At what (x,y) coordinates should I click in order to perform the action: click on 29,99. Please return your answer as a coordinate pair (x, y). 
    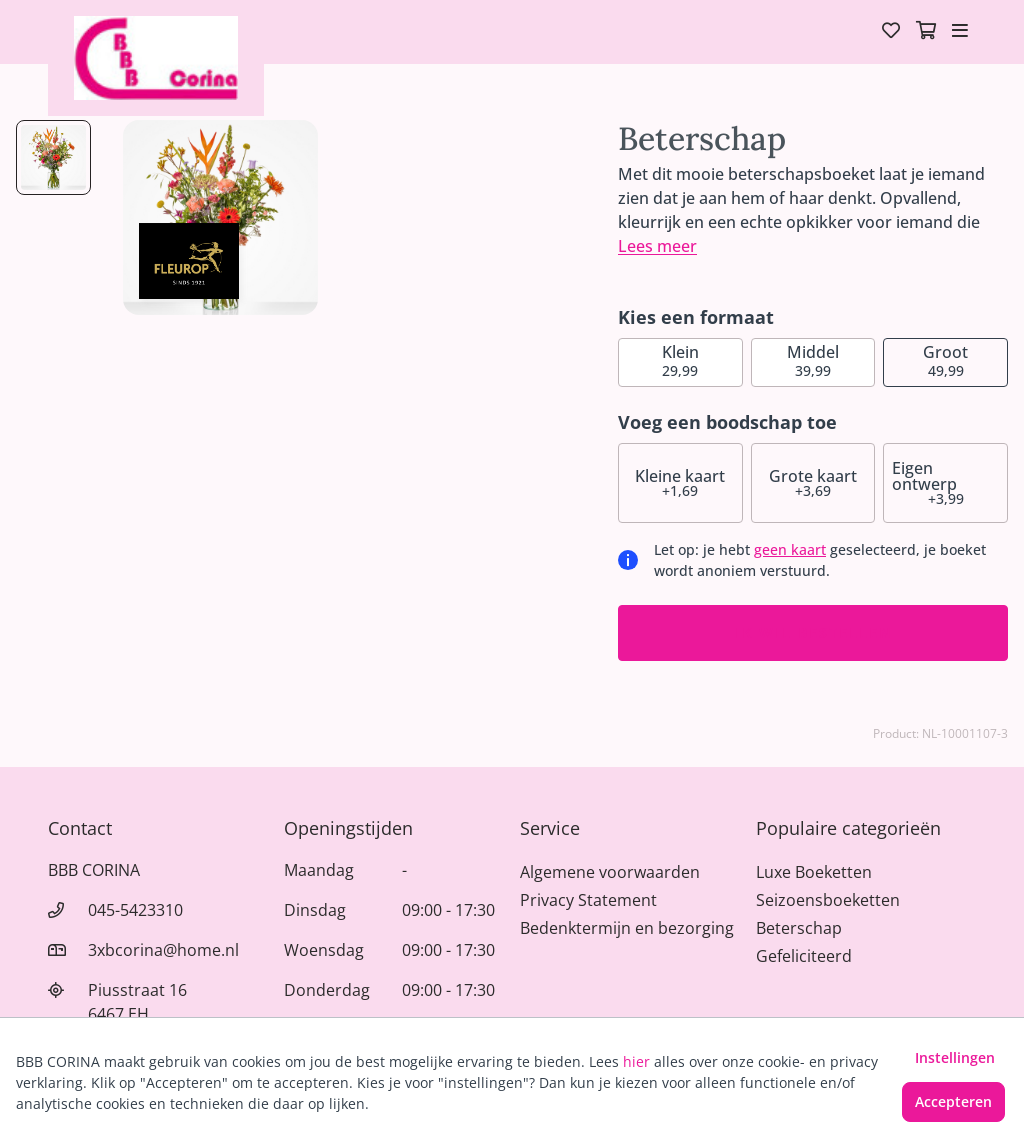
    Looking at the image, I should click on (680, 360).